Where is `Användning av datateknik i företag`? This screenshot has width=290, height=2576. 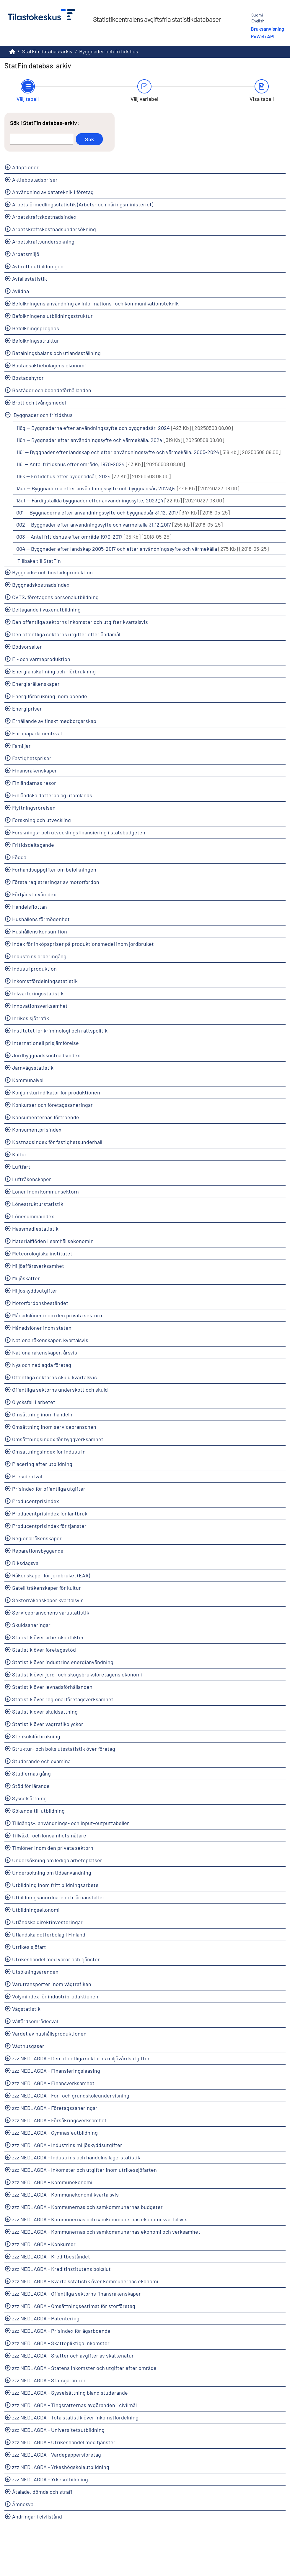
Användning av datateknik i företag is located at coordinates (53, 192).